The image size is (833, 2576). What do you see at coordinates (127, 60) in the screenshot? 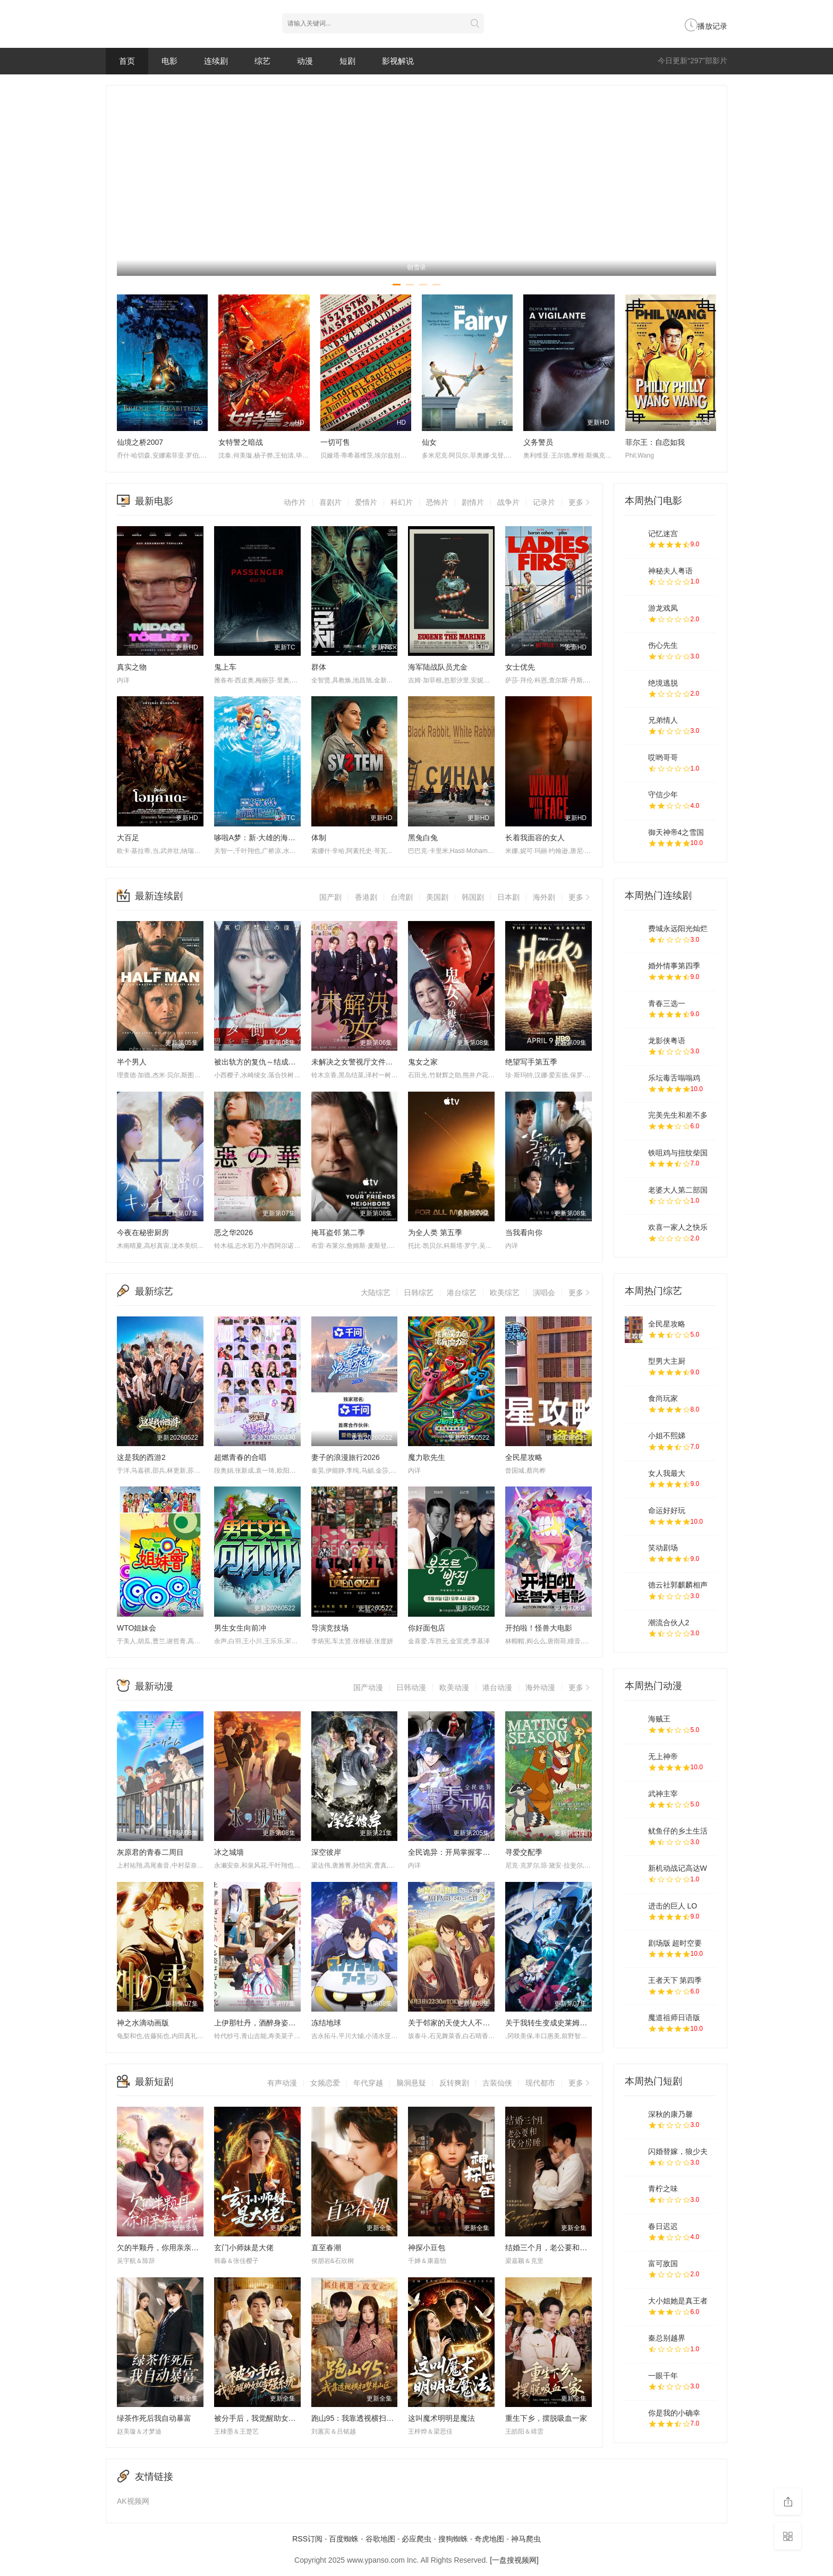
I see `首页` at bounding box center [127, 60].